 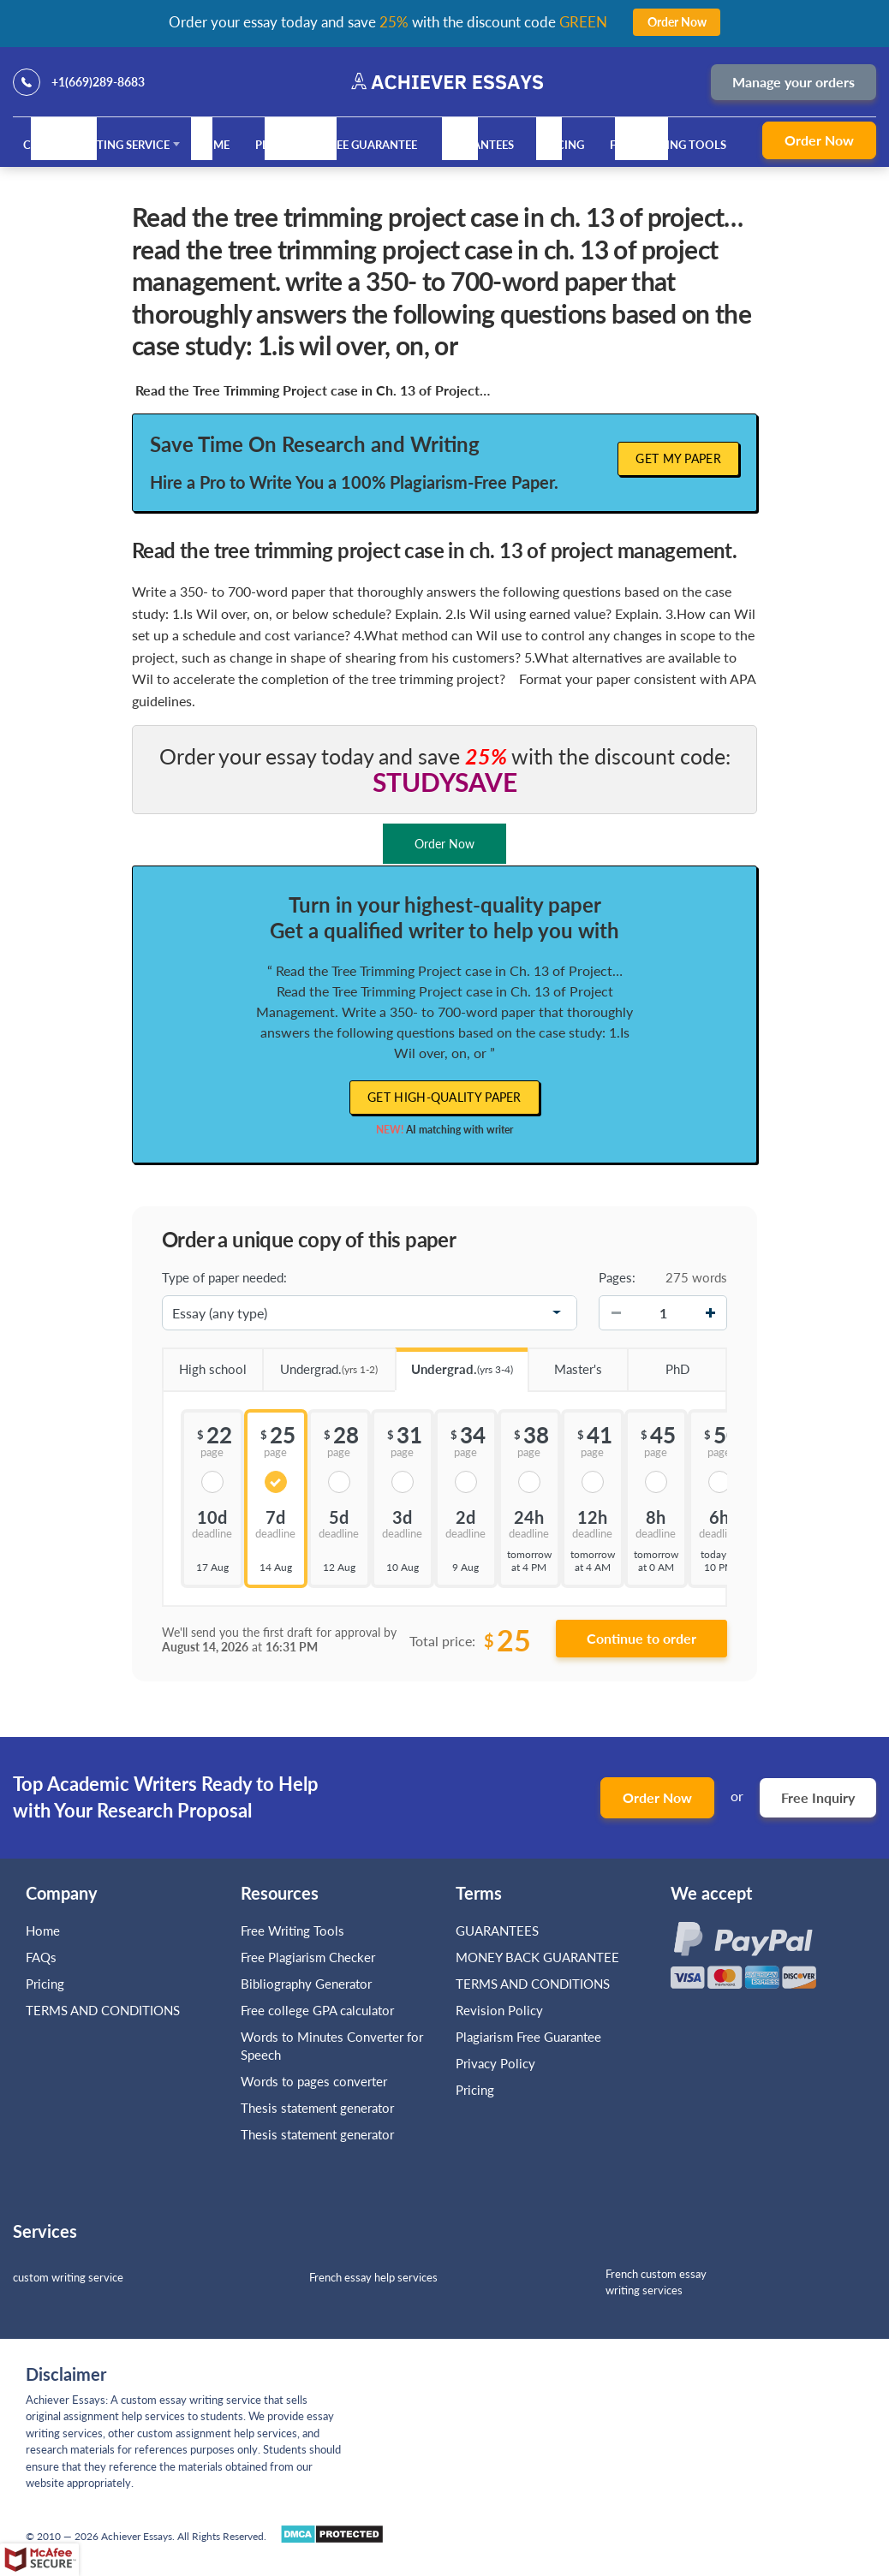 What do you see at coordinates (332, 2045) in the screenshot?
I see `Words to Minutes Converter for Speech` at bounding box center [332, 2045].